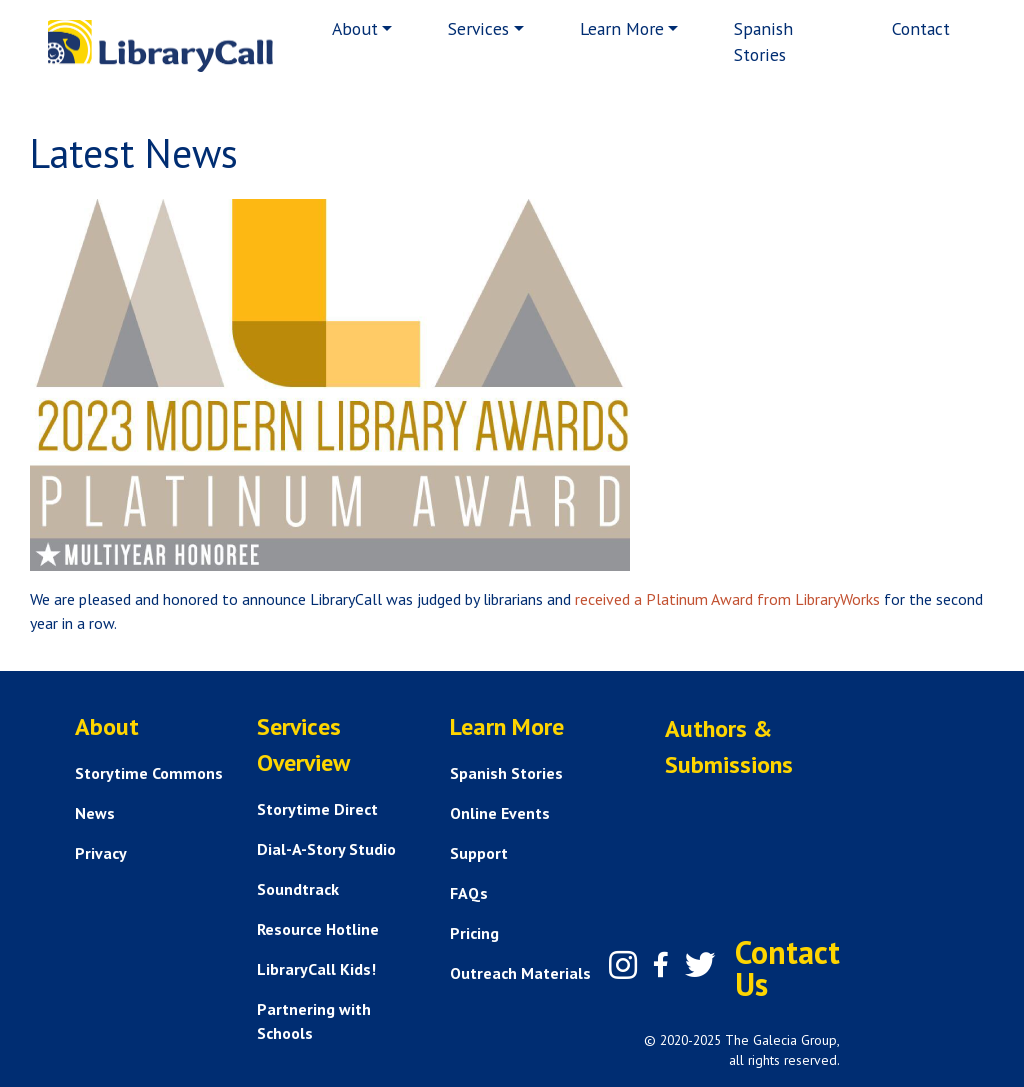 The image size is (1024, 1087). I want to click on LibraryCall Kids!, so click(316, 969).